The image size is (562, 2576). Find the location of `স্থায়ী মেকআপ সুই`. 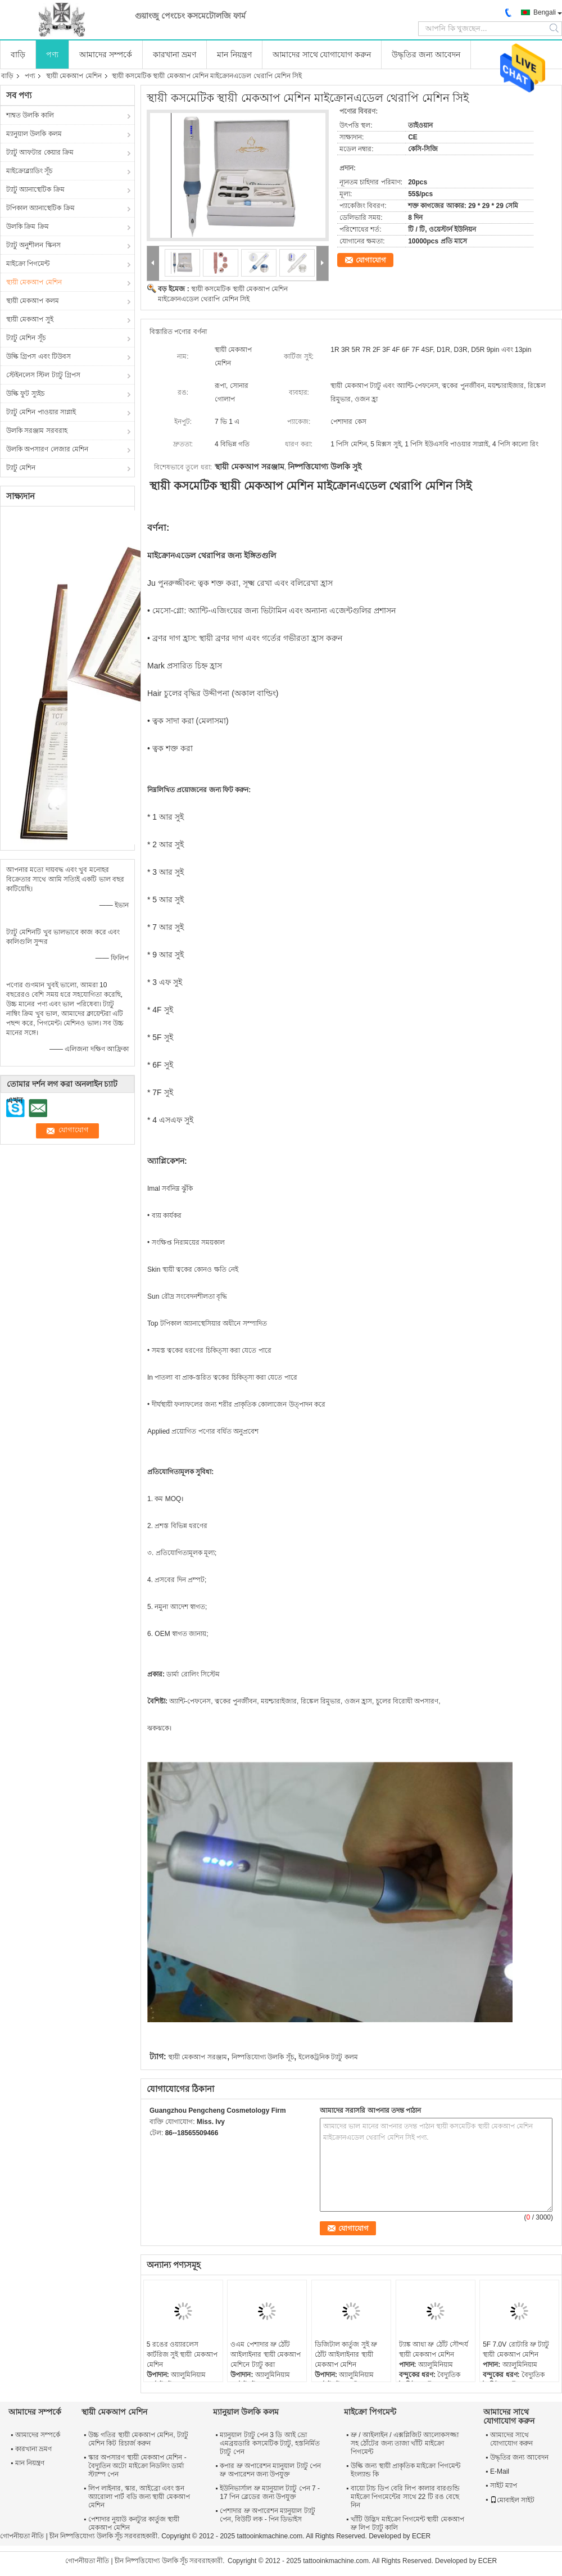

স্থায়ী মেকআপ সুই is located at coordinates (29, 319).